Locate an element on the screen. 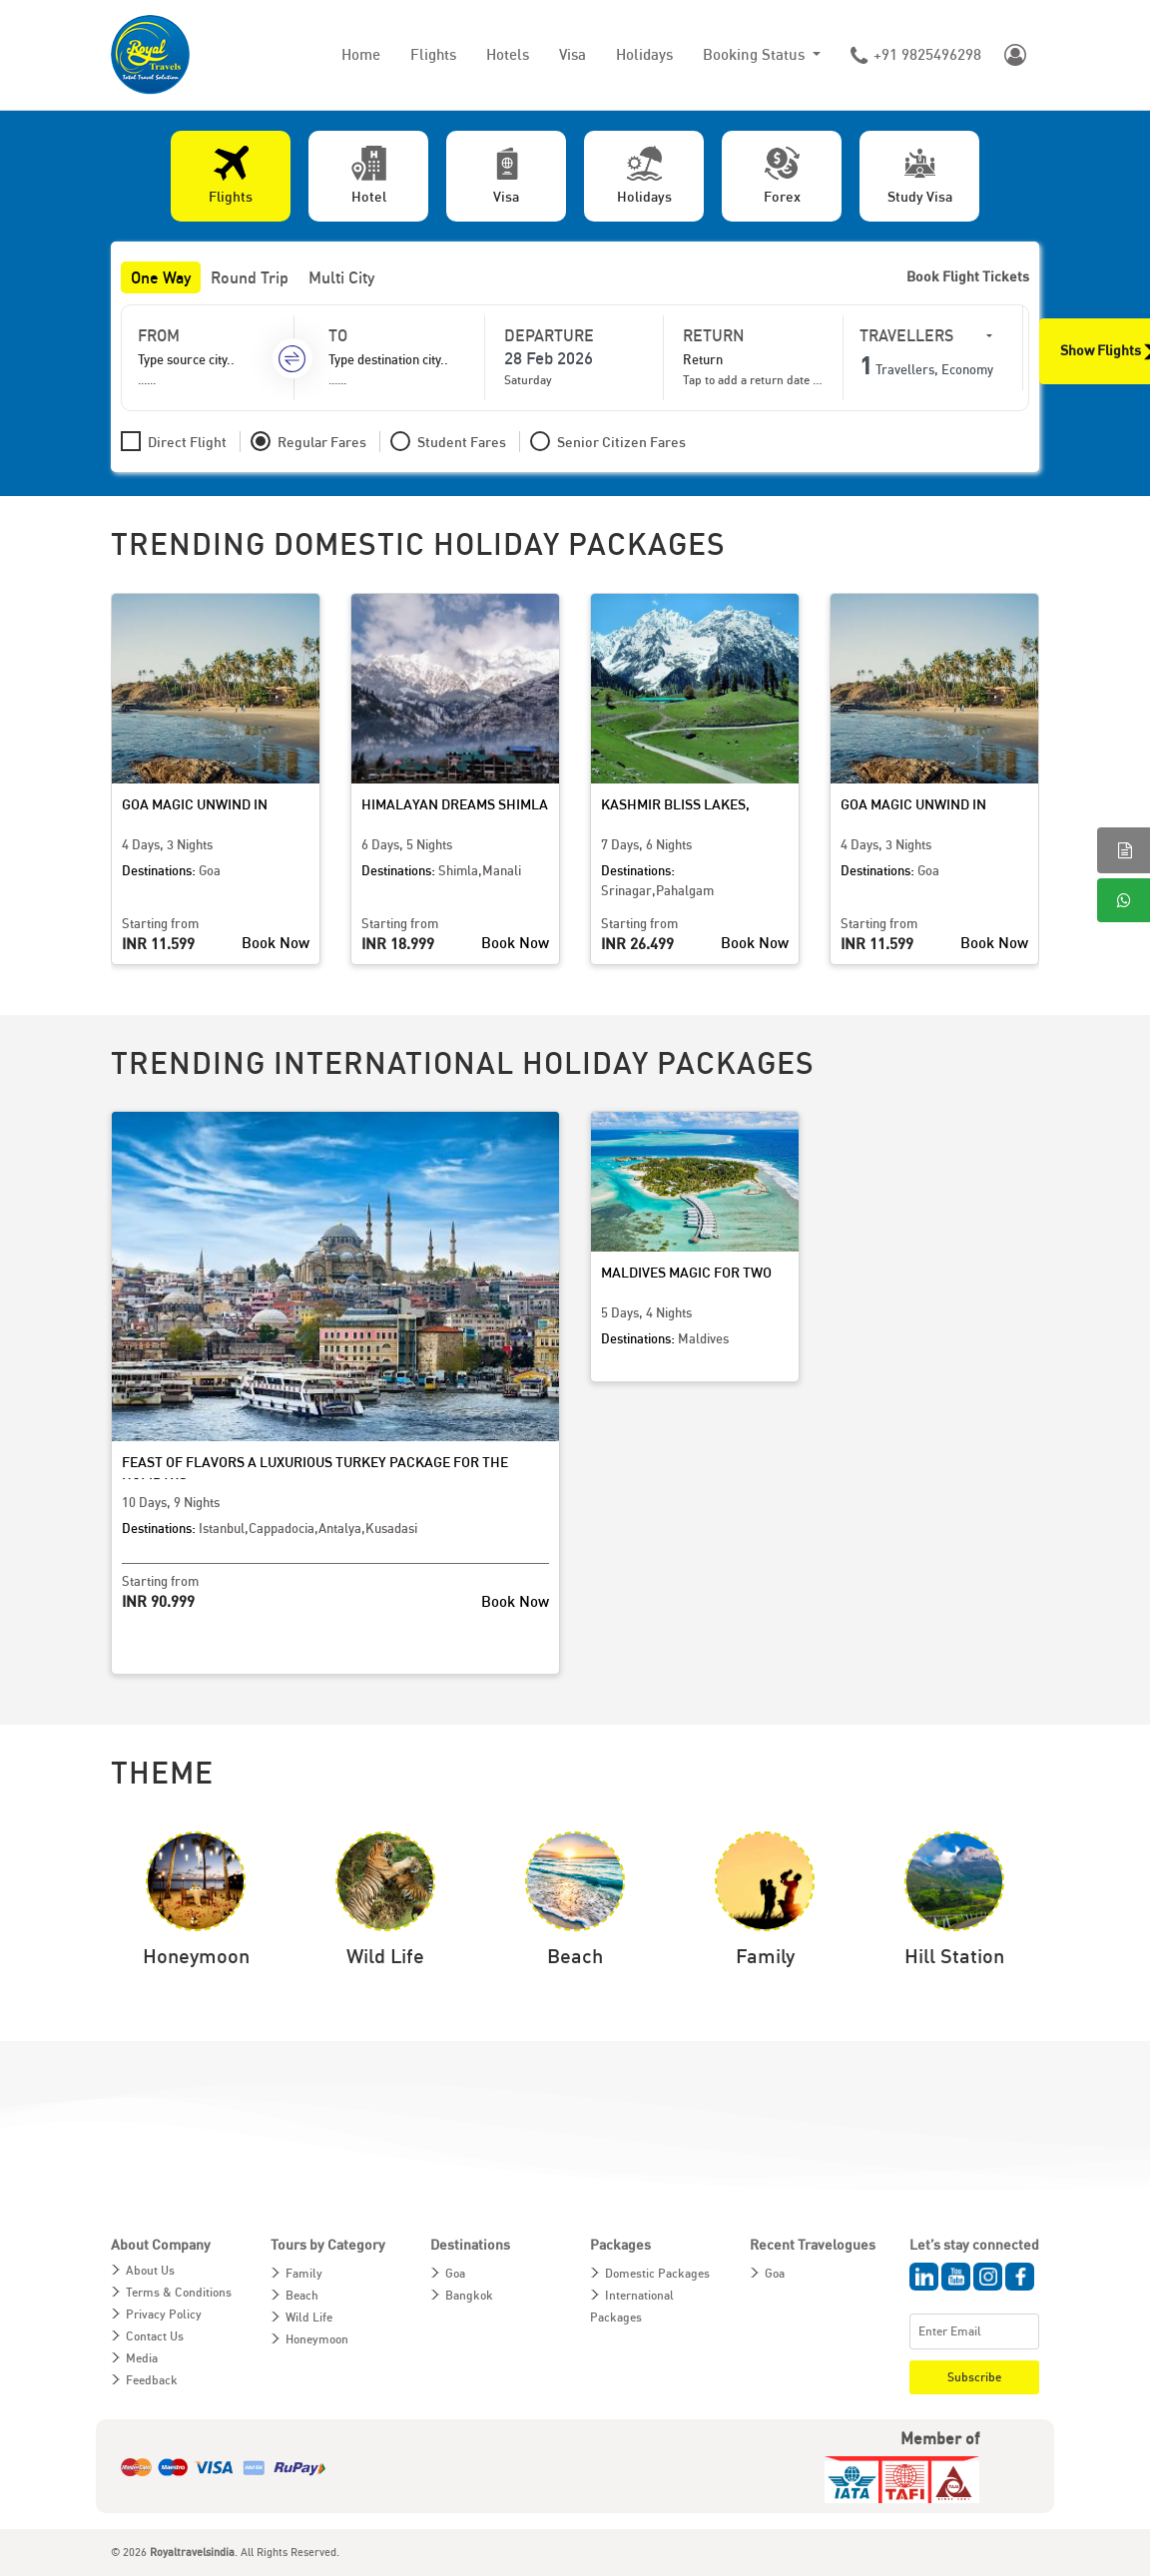  Flights is located at coordinates (433, 54).